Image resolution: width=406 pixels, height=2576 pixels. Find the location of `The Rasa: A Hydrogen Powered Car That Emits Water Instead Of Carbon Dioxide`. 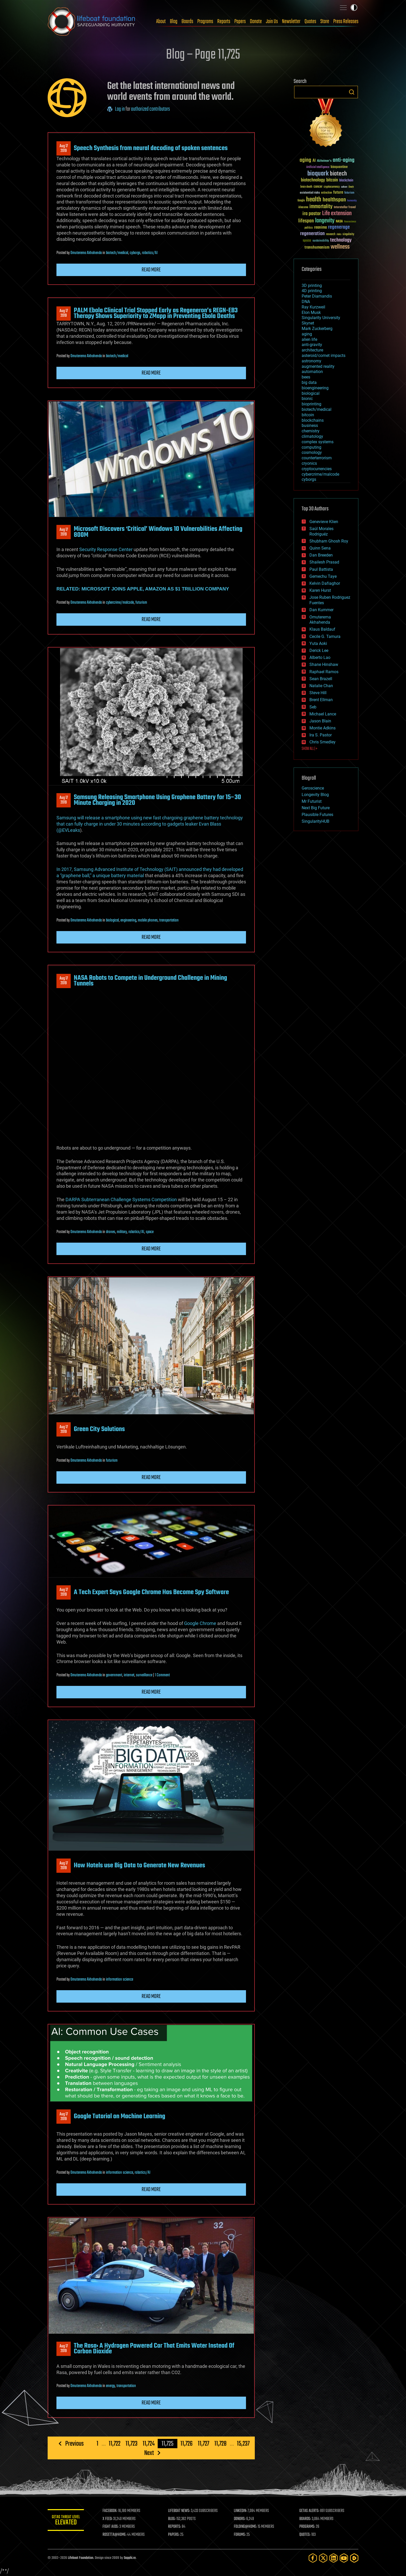

The Rasa: A Hydrogen Powered Car That Emits Water Instead Of Carbon Dioxide is located at coordinates (154, 2349).